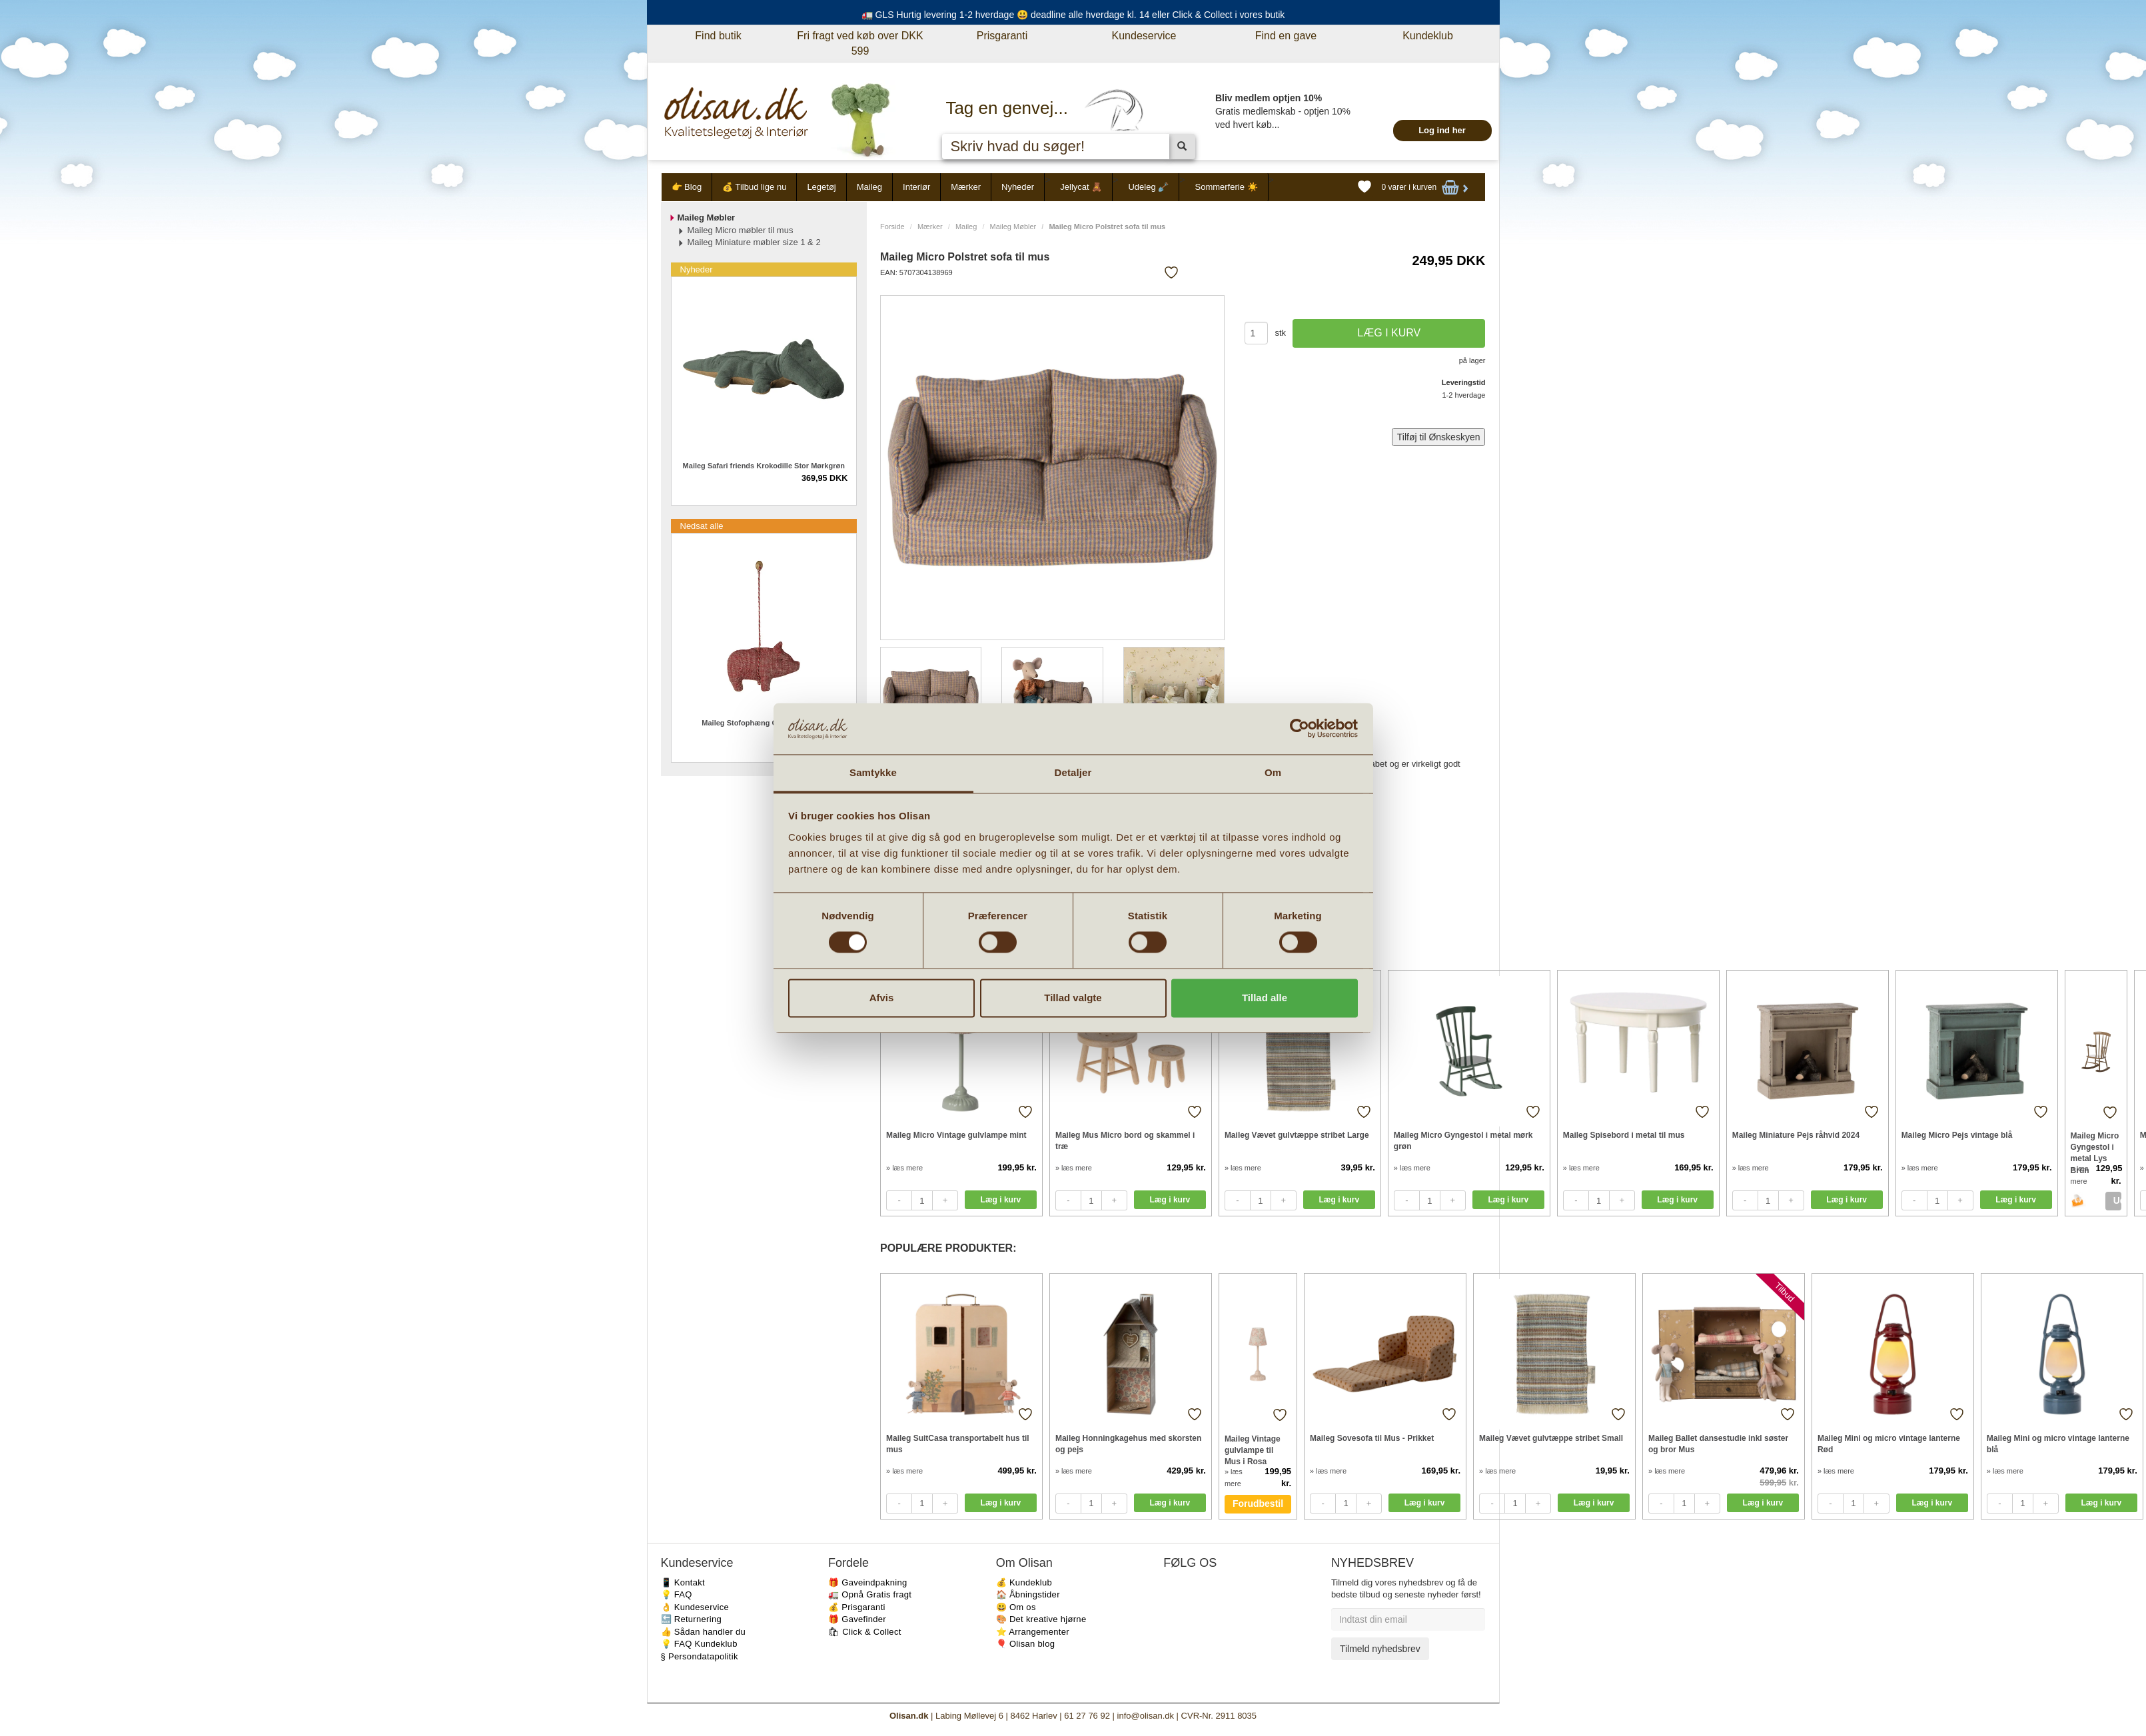 The image size is (2146, 1736). What do you see at coordinates (1024, 1582) in the screenshot?
I see `💰 Kundeklub` at bounding box center [1024, 1582].